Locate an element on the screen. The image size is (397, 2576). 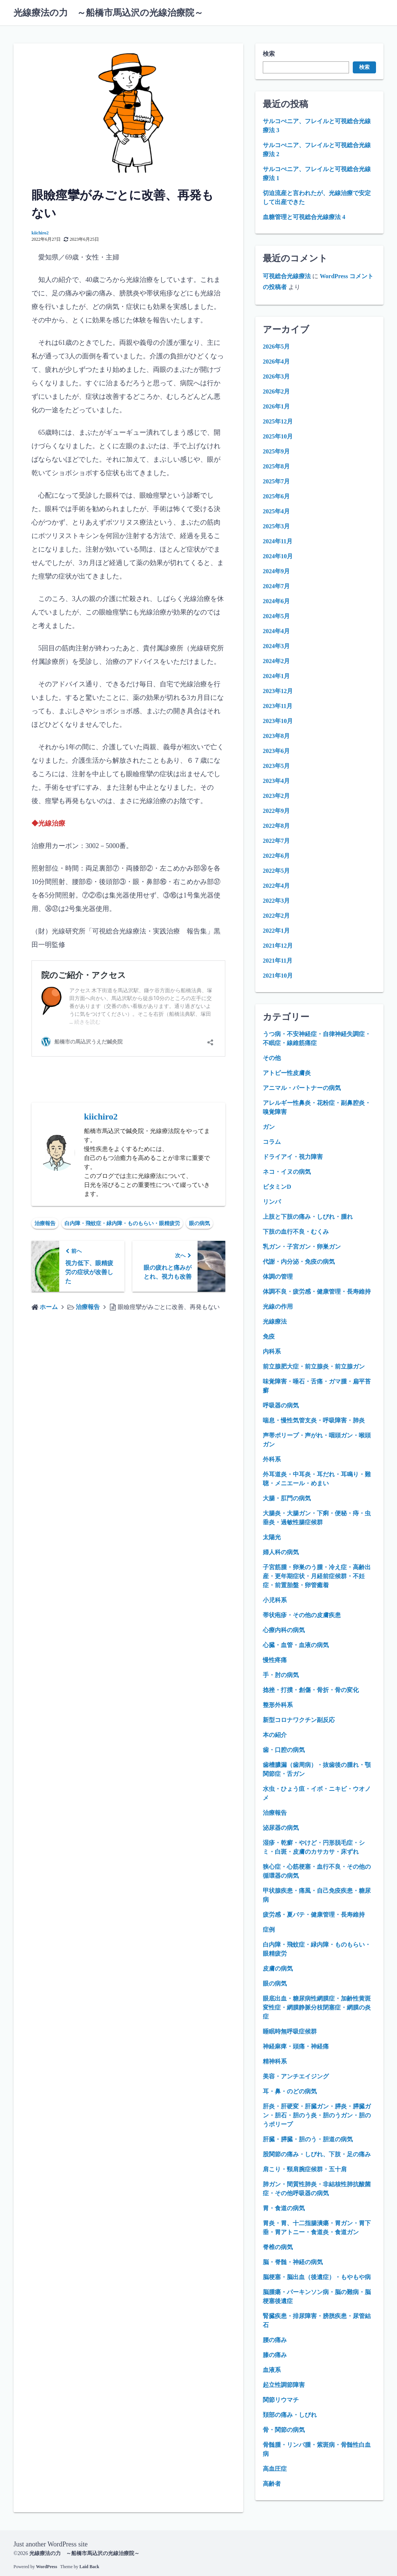
脊椎の病気 is located at coordinates (278, 2247).